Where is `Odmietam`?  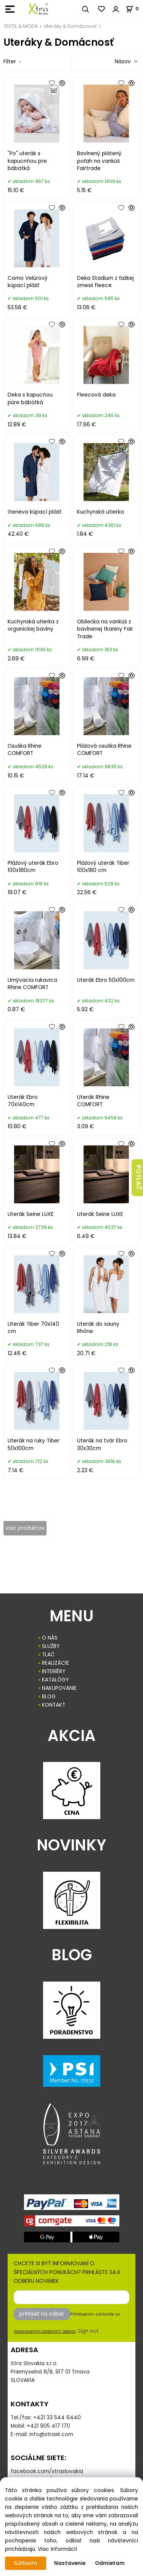 Odmietam is located at coordinates (110, 2563).